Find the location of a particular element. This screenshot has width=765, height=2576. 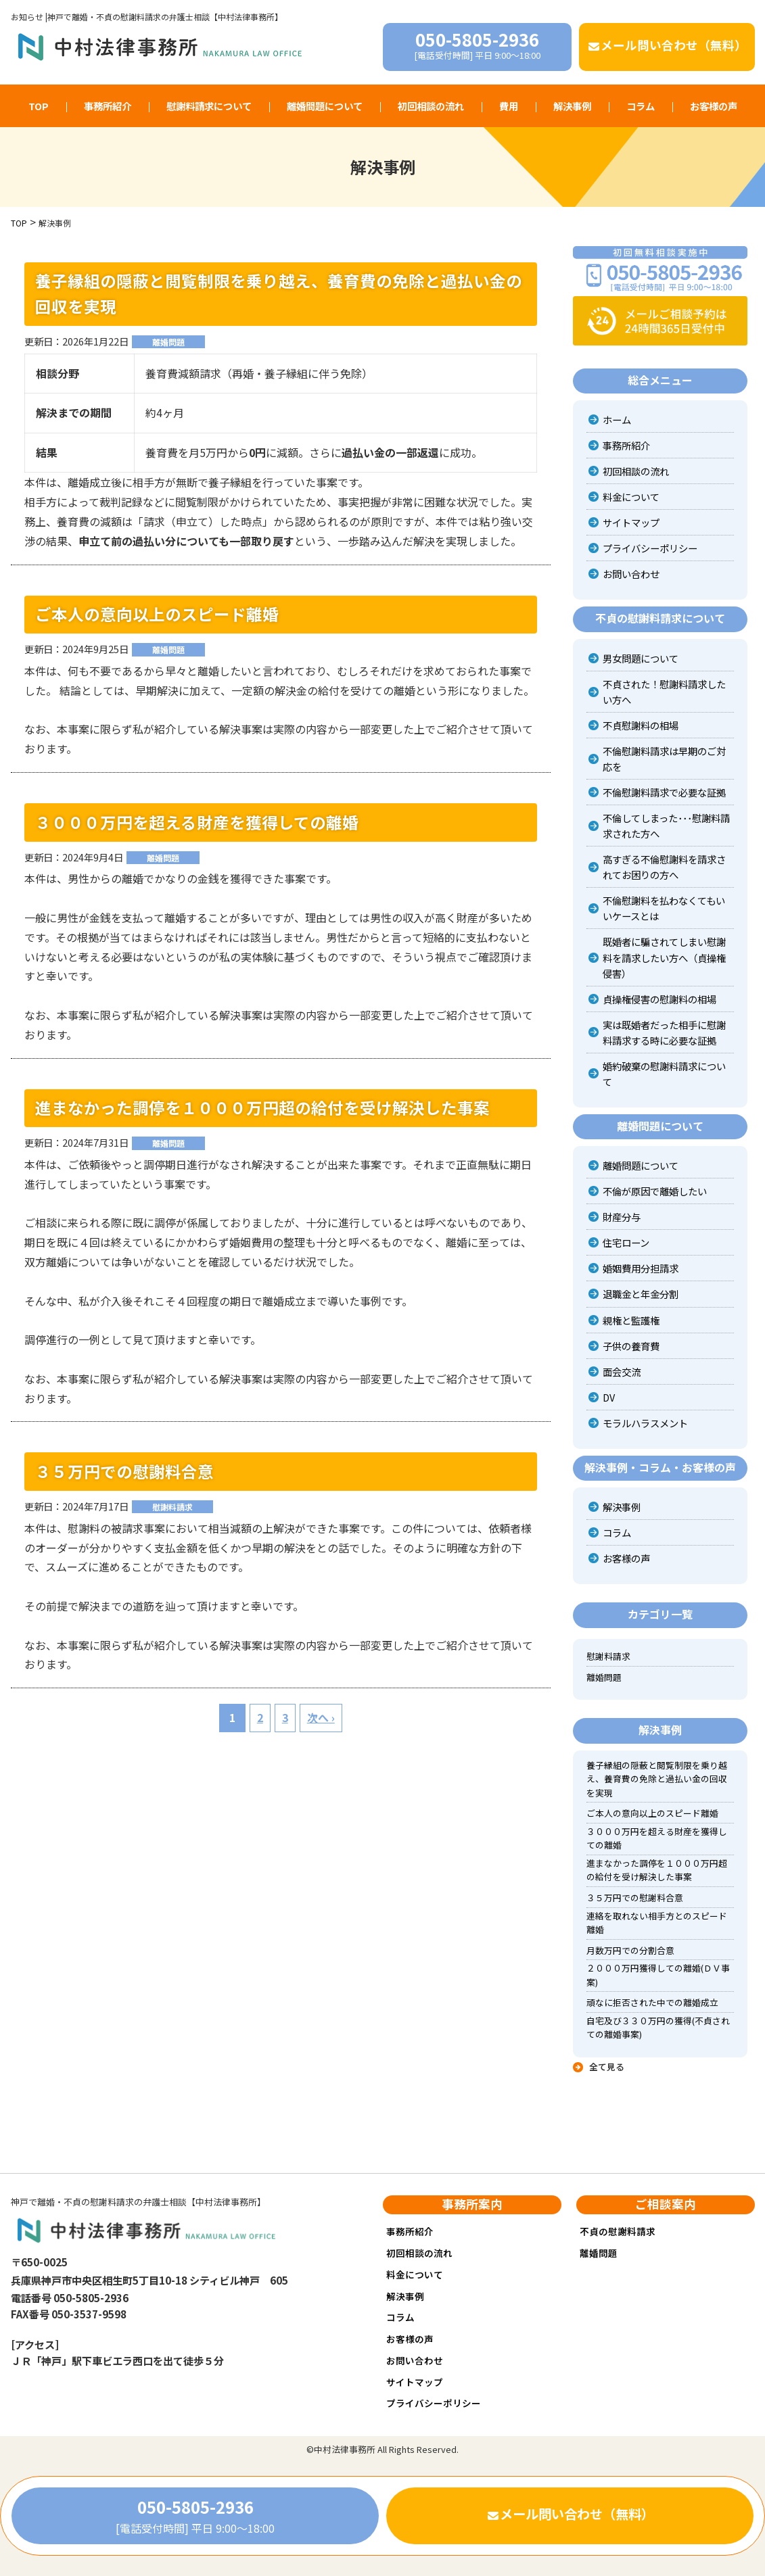

不貞された！慰謝料請求したい方へ is located at coordinates (664, 692).